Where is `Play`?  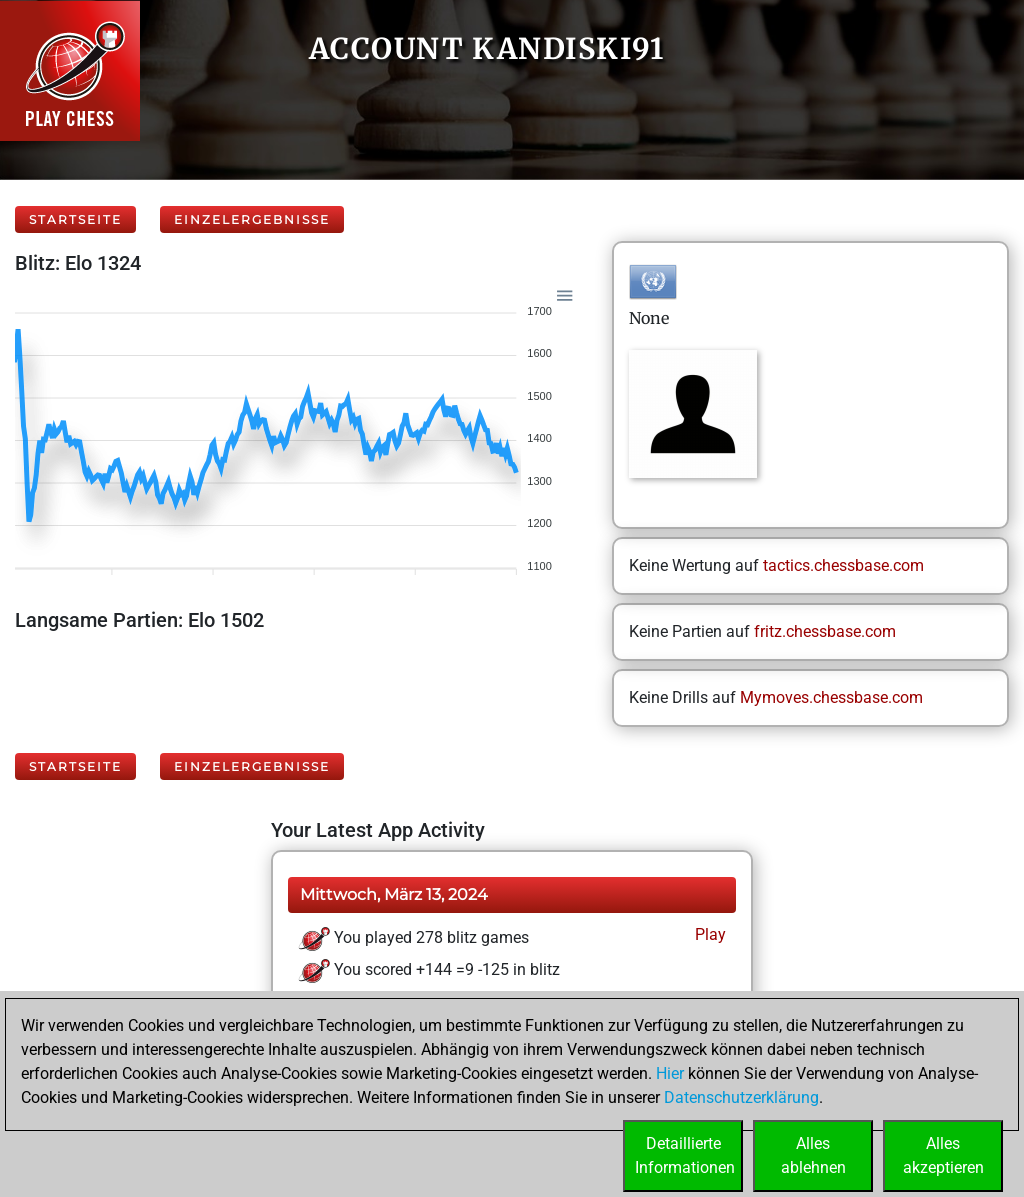 Play is located at coordinates (708, 934).